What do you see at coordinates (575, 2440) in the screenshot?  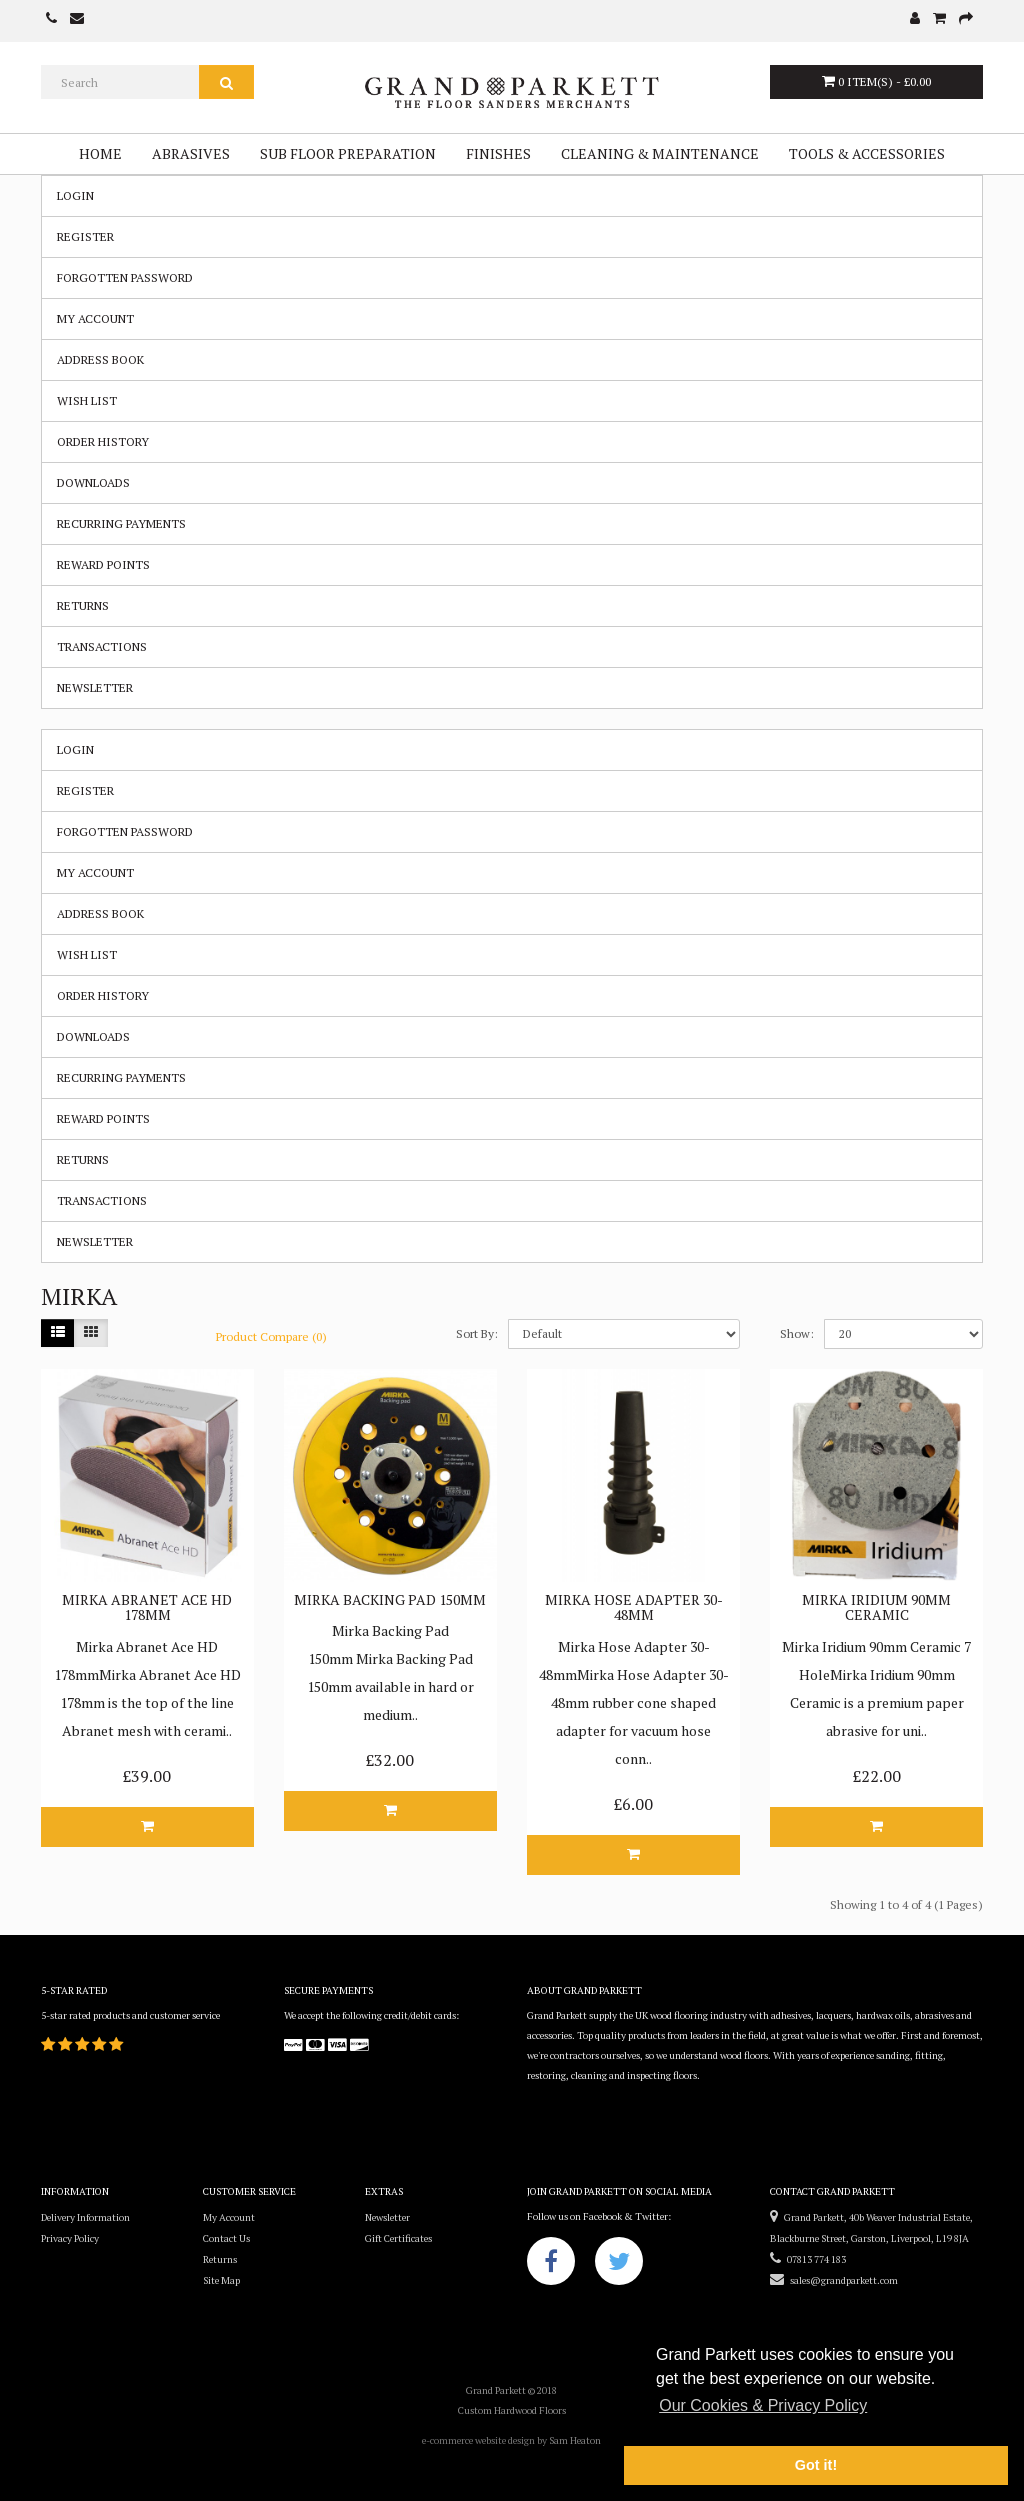 I see `Sam Heaton` at bounding box center [575, 2440].